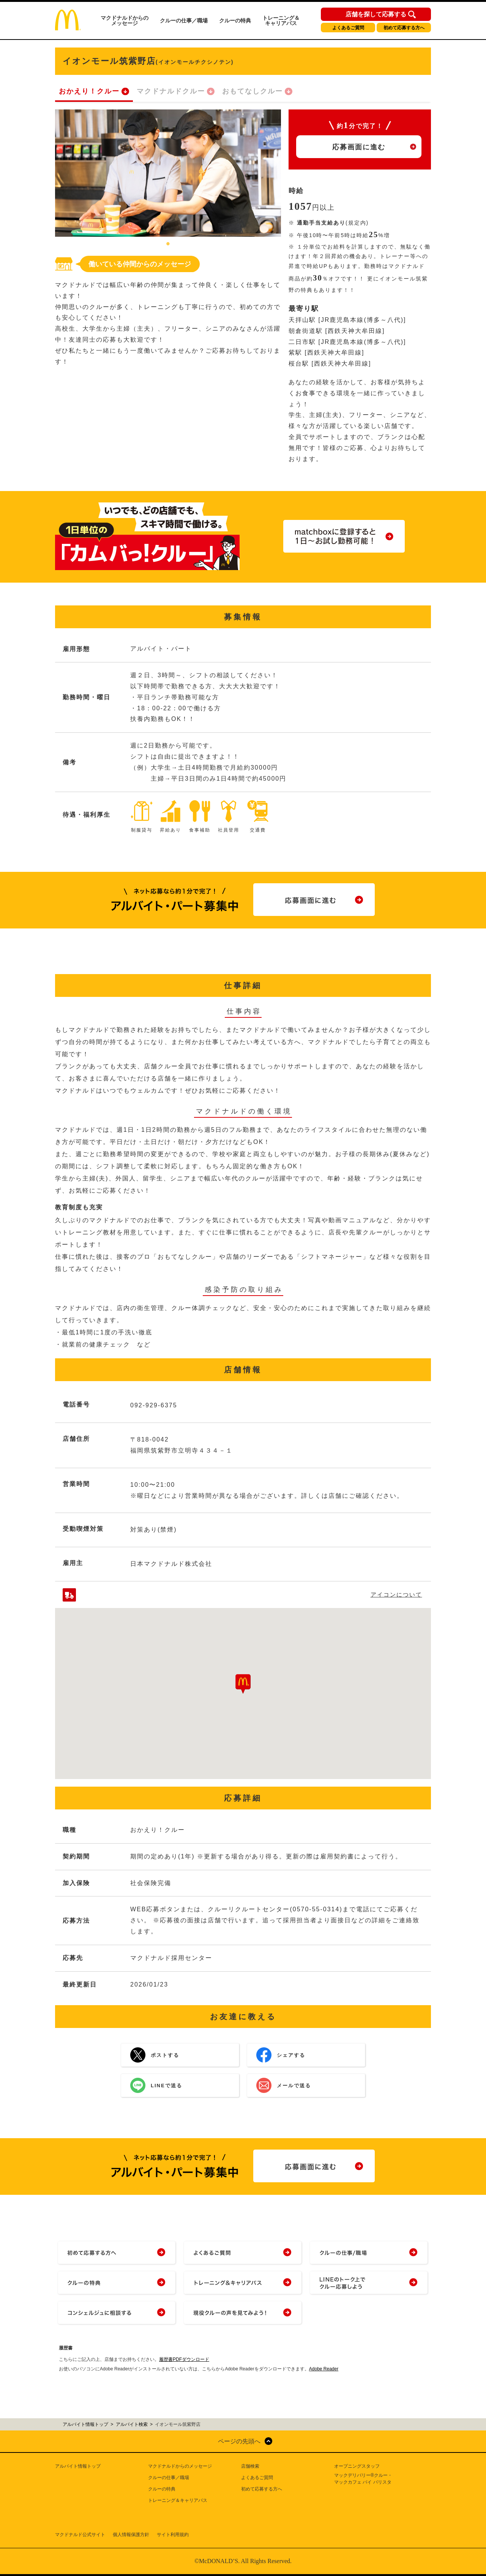  I want to click on おもてなしクルー, so click(252, 91).